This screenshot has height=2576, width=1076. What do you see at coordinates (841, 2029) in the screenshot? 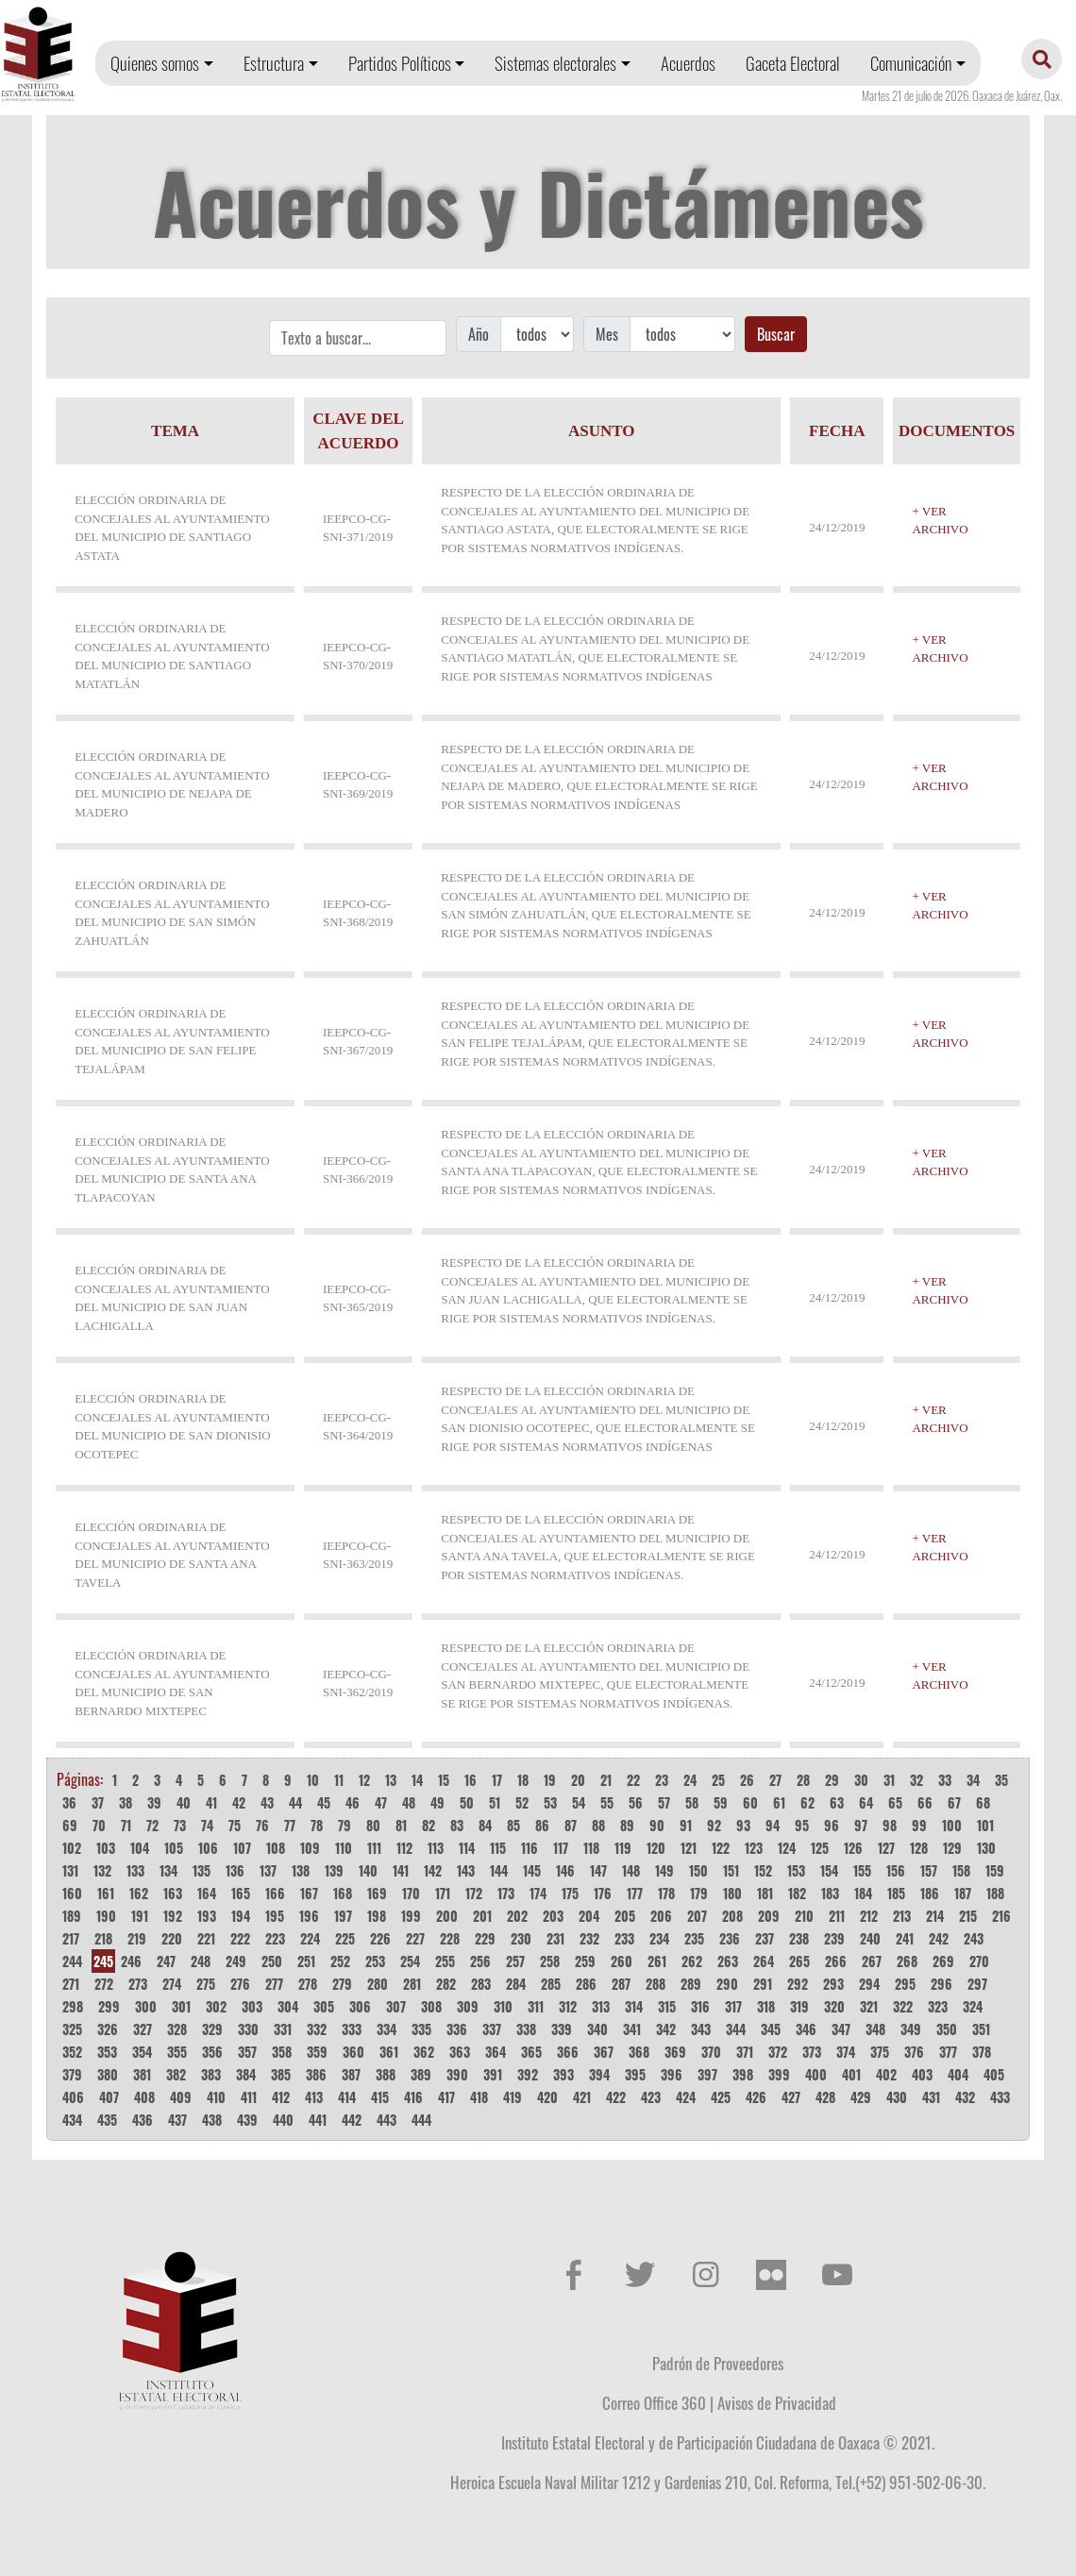
I see `347` at bounding box center [841, 2029].